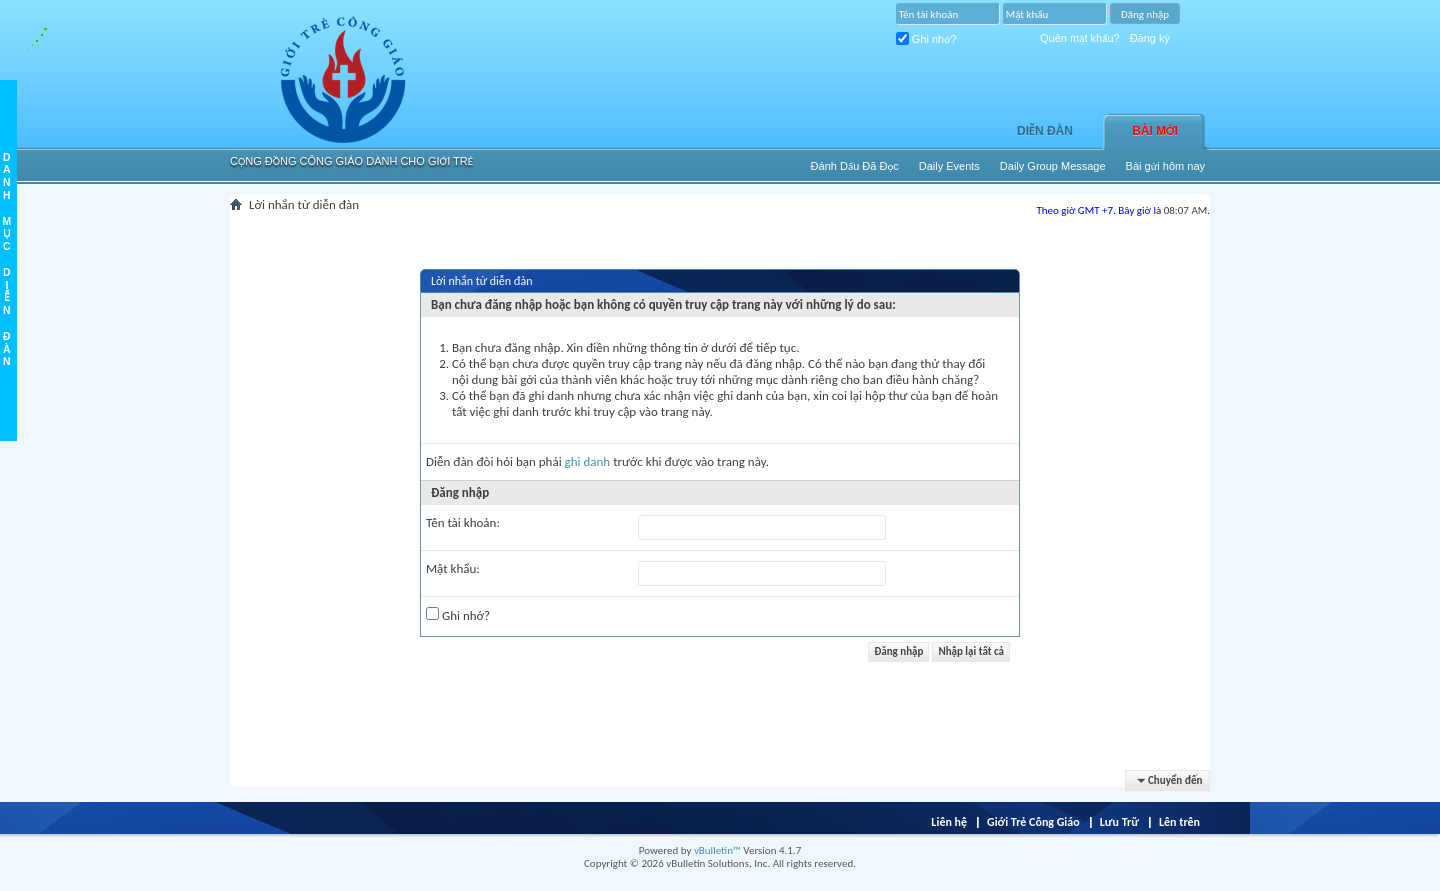 This screenshot has width=1440, height=891. Describe the element at coordinates (463, 522) in the screenshot. I see `Tên tài khoản:` at that location.